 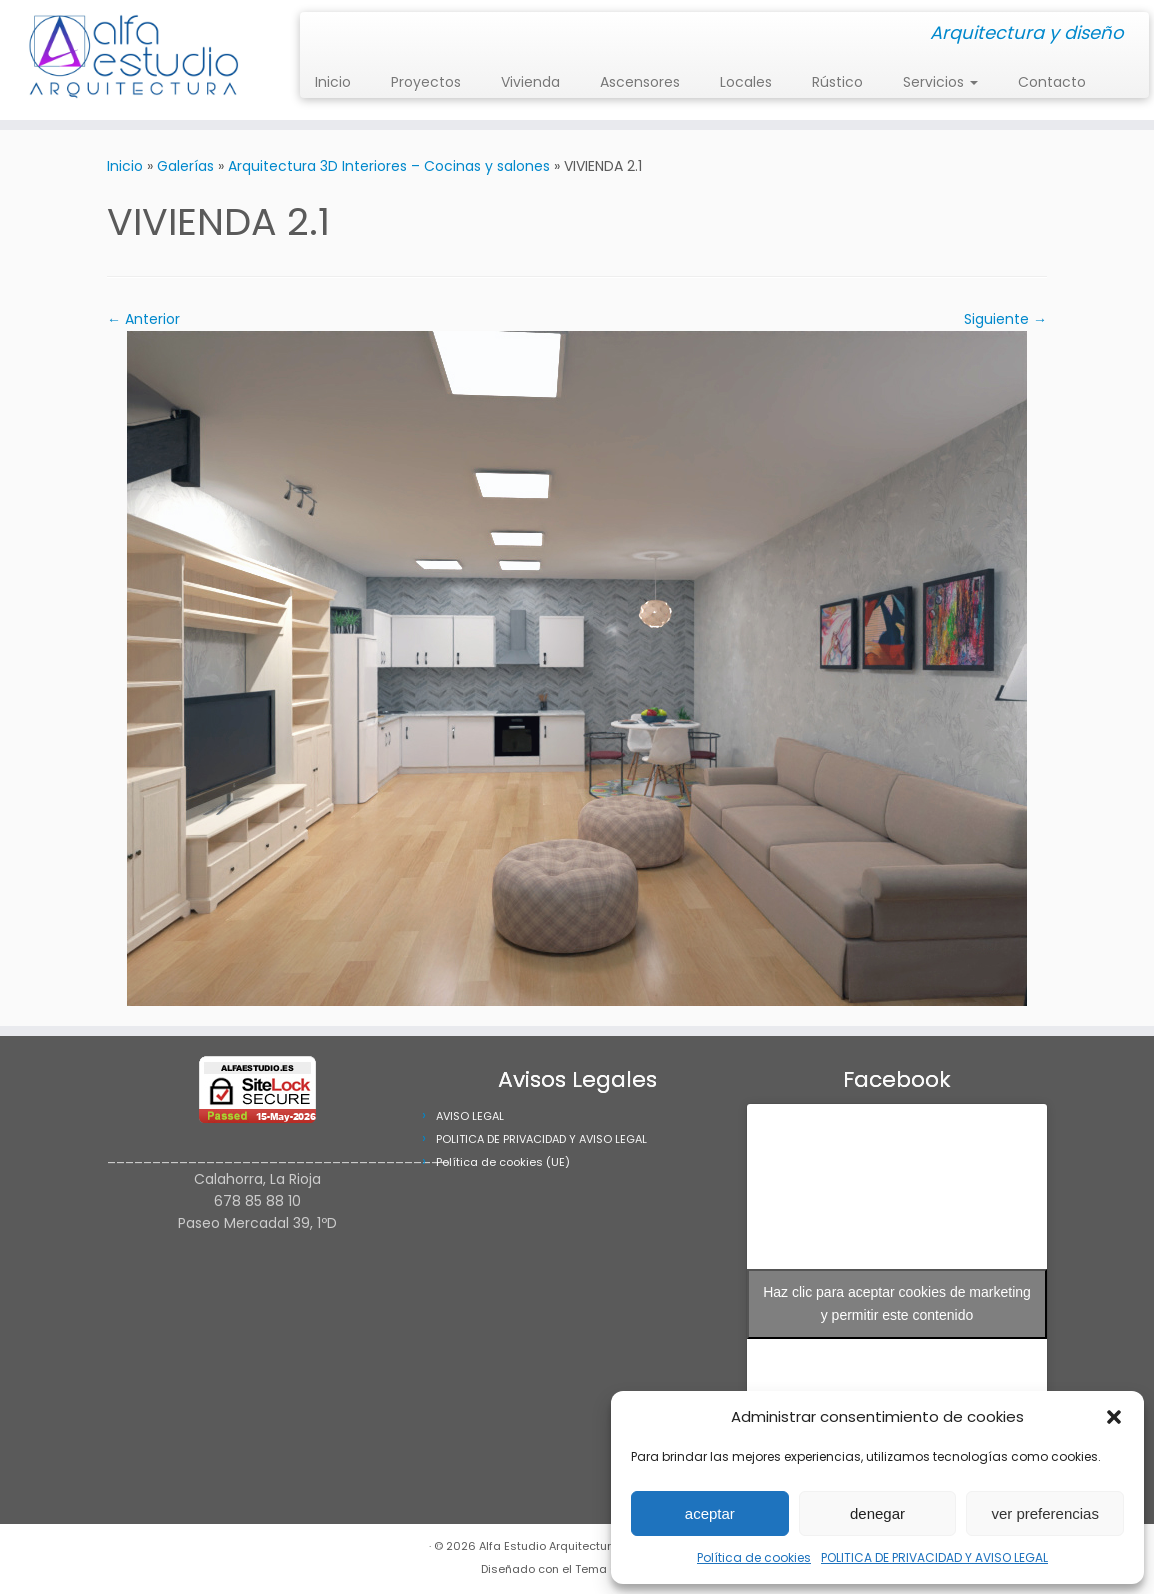 I want to click on Proyectos, so click(x=426, y=82).